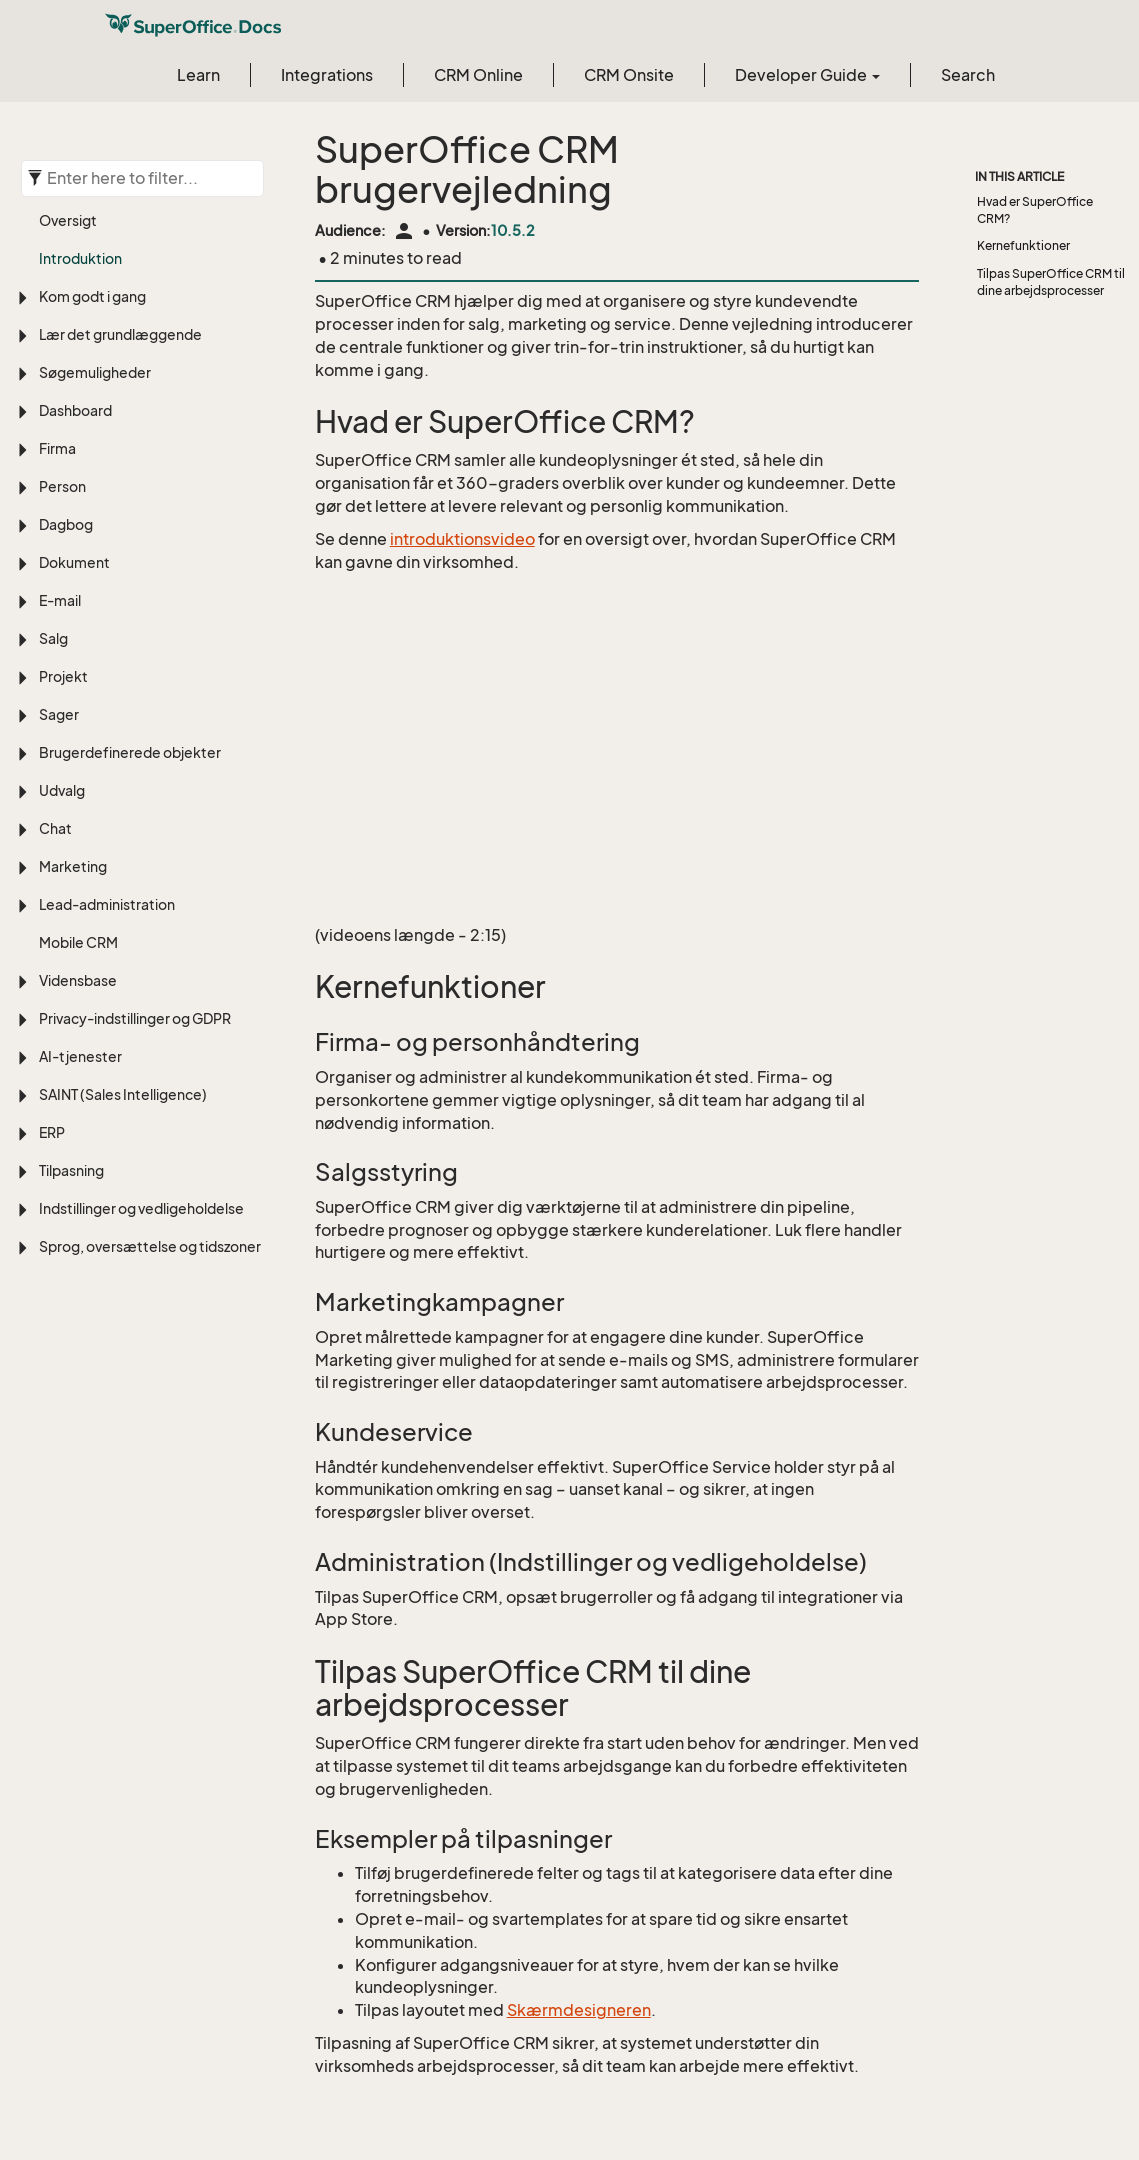  Describe the element at coordinates (130, 752) in the screenshot. I see `Brugerdefinerede objekter` at that location.